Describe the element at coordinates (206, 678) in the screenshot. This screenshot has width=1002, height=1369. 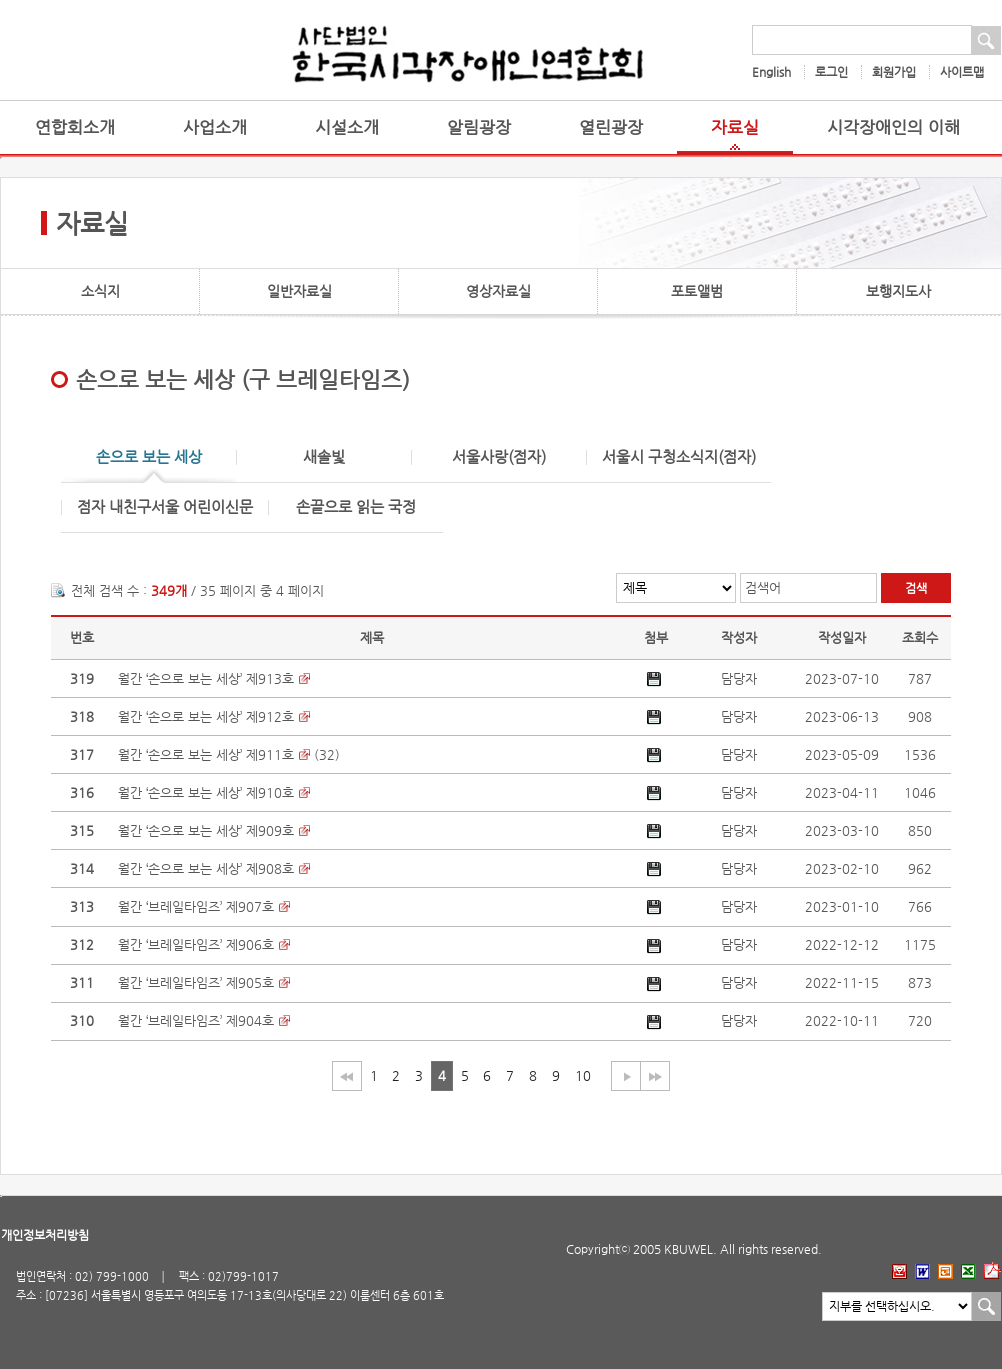
I see `월간 ‘손으로 보는 세상’ 제913호` at that location.